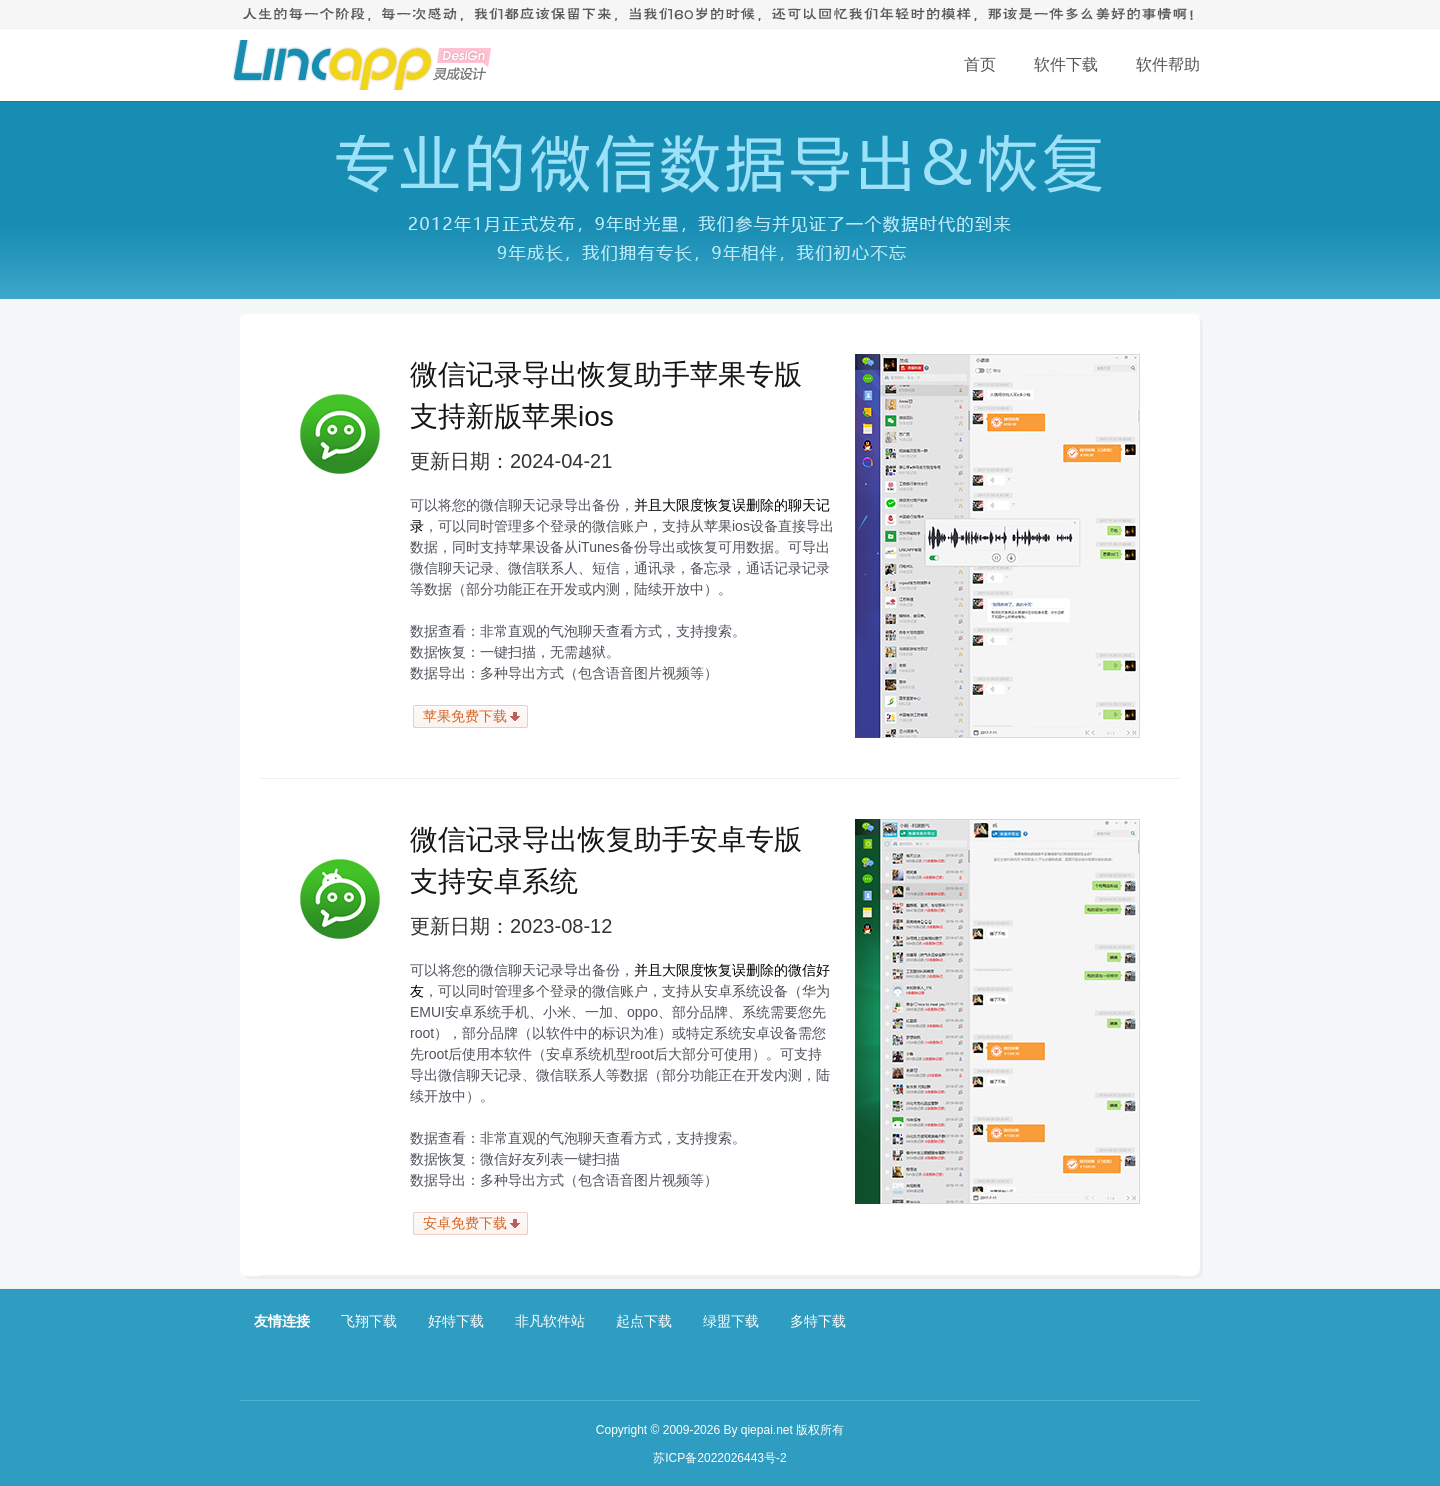 The height and width of the screenshot is (1486, 1440). Describe the element at coordinates (644, 1321) in the screenshot. I see `起点下载` at that location.